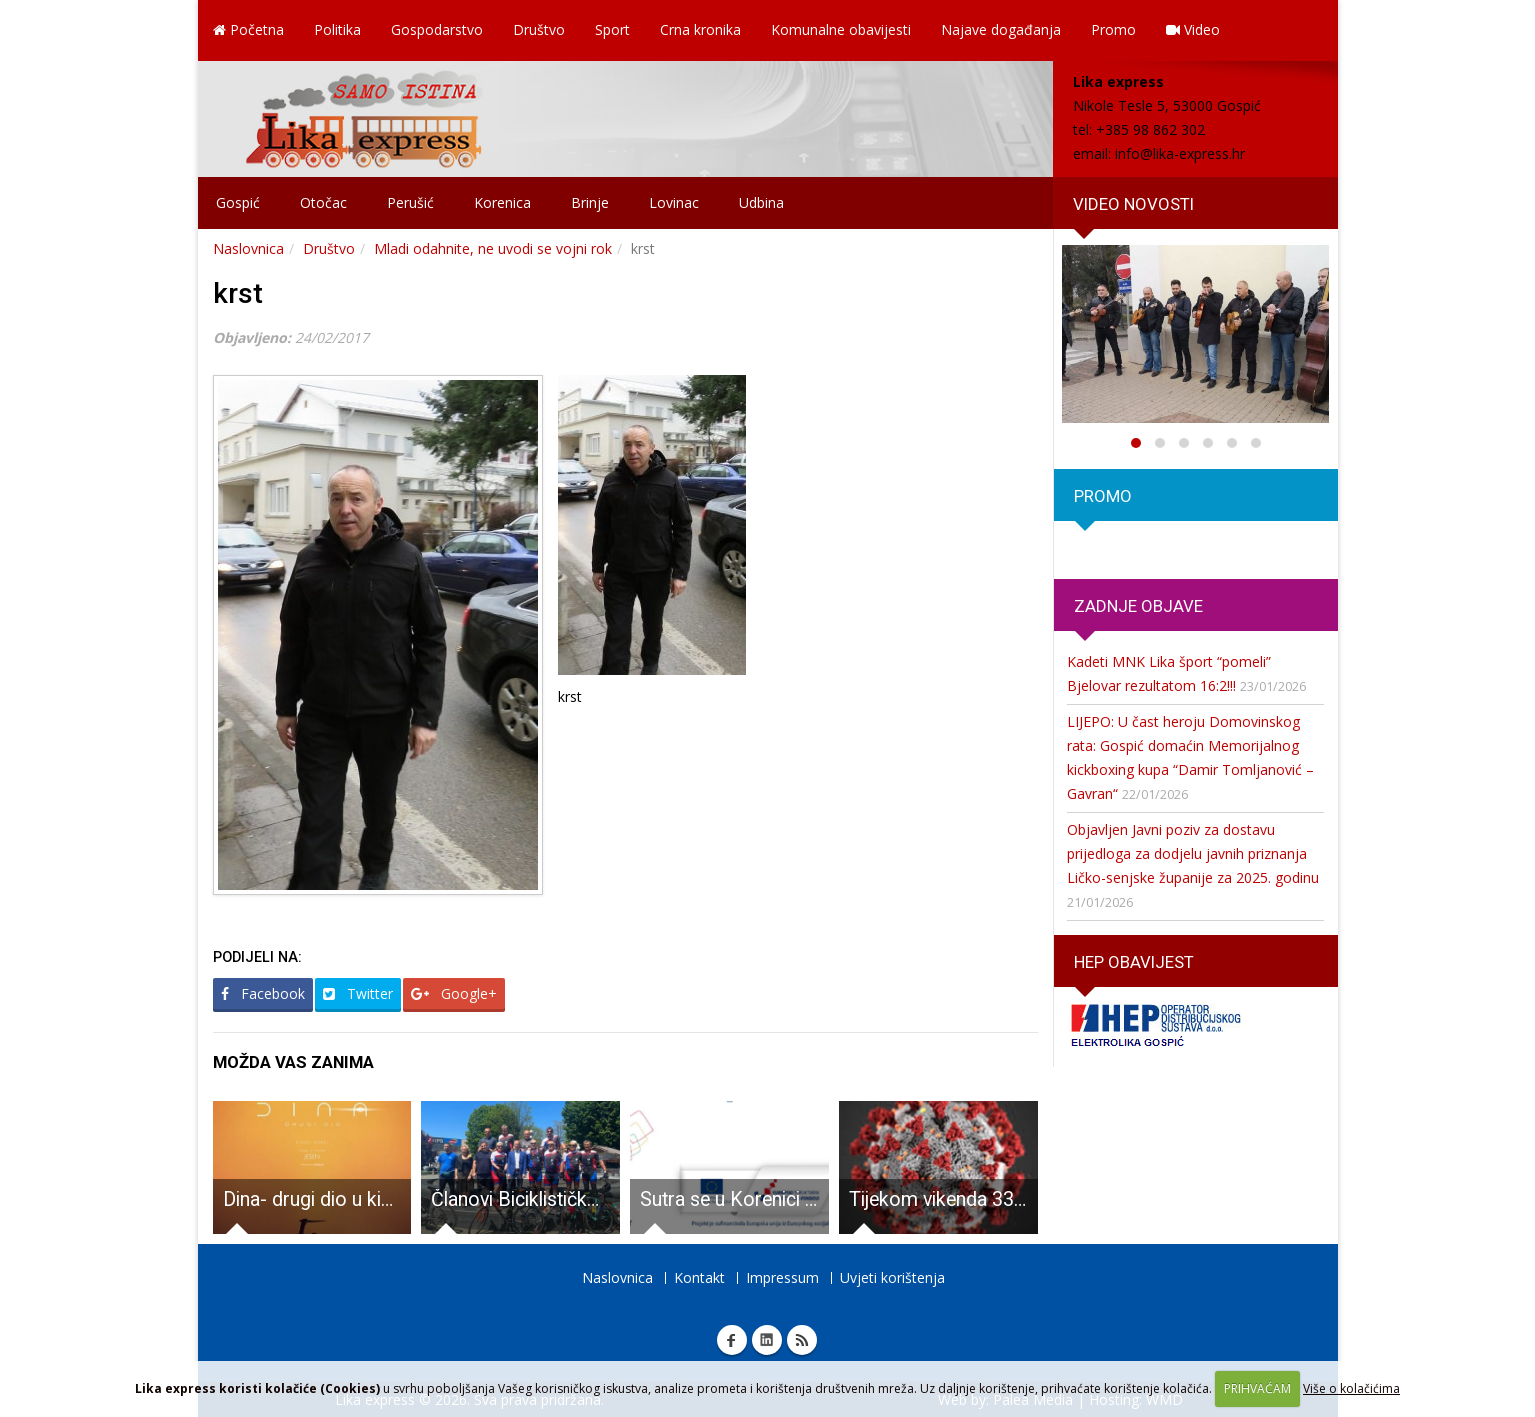 The width and height of the screenshot is (1535, 1417). What do you see at coordinates (1193, 29) in the screenshot?
I see `Video` at bounding box center [1193, 29].